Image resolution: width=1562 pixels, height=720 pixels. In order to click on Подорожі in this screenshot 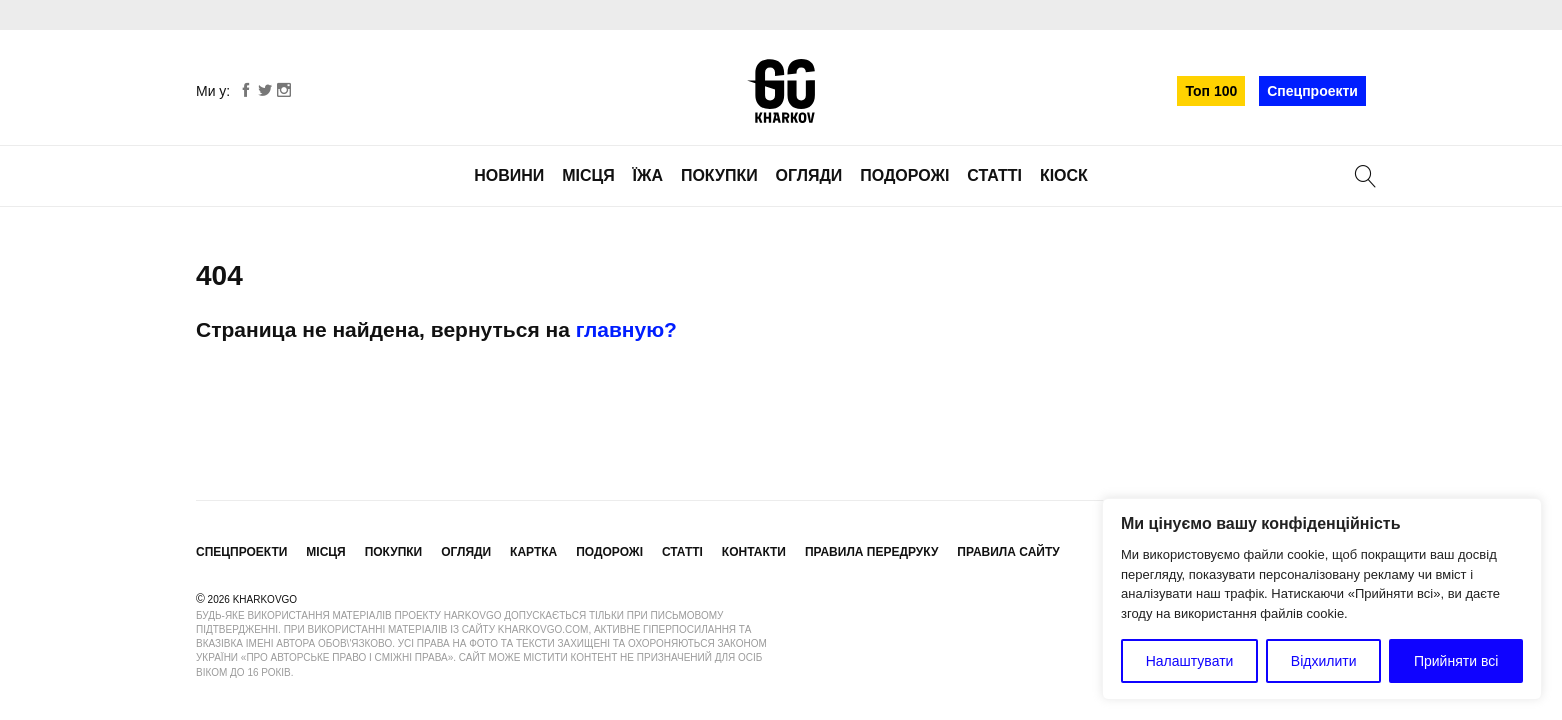, I will do `click(904, 175)`.